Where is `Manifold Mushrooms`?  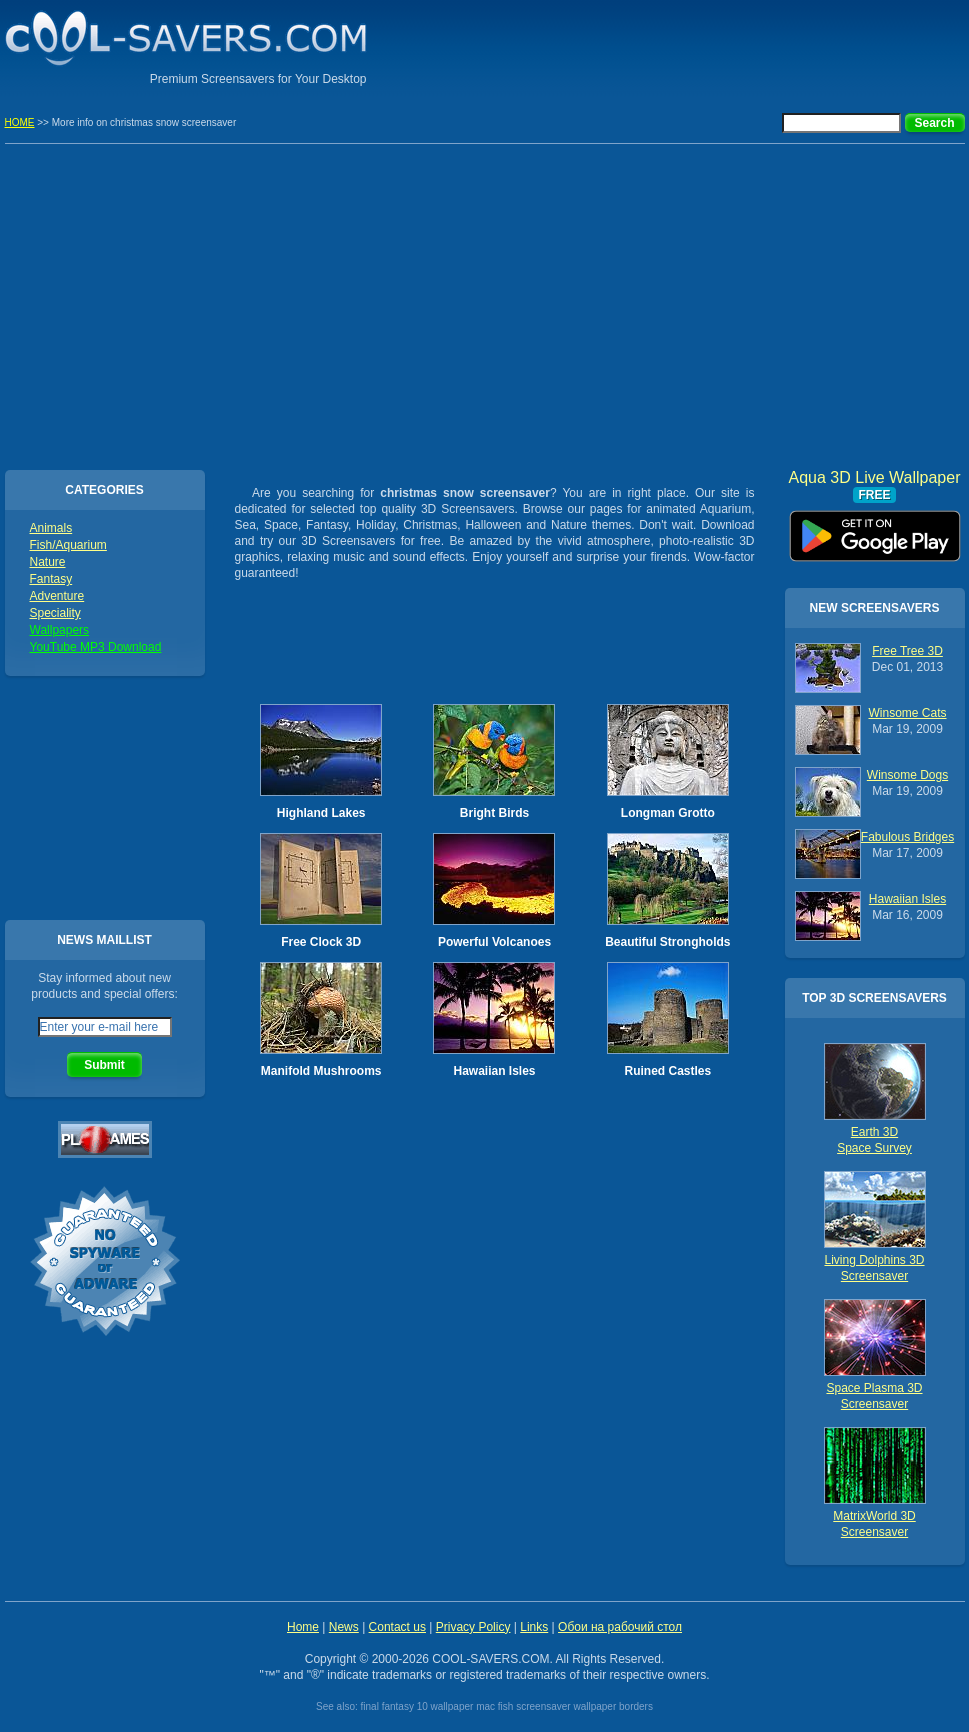
Manifold Mushrooms is located at coordinates (321, 1071).